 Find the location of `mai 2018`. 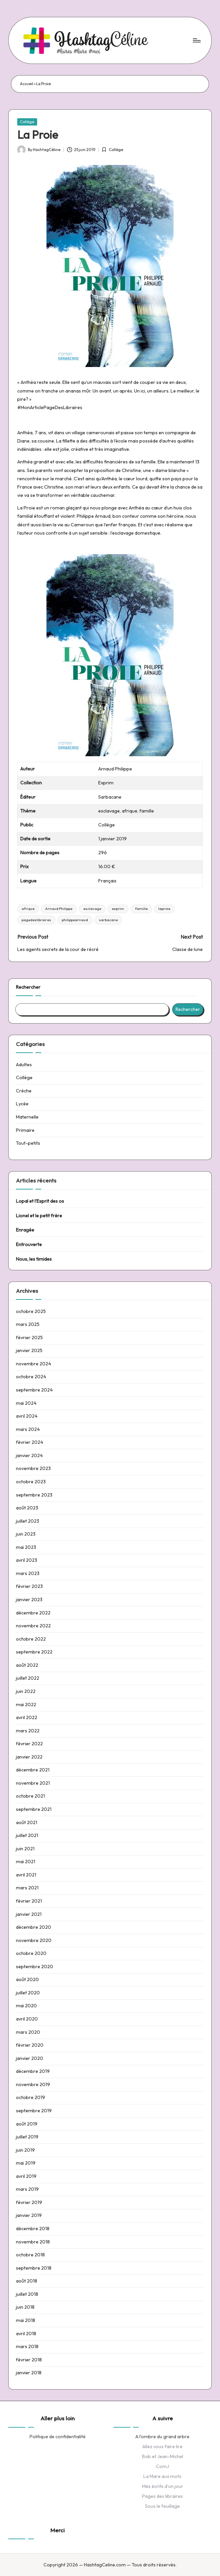

mai 2018 is located at coordinates (25, 2320).